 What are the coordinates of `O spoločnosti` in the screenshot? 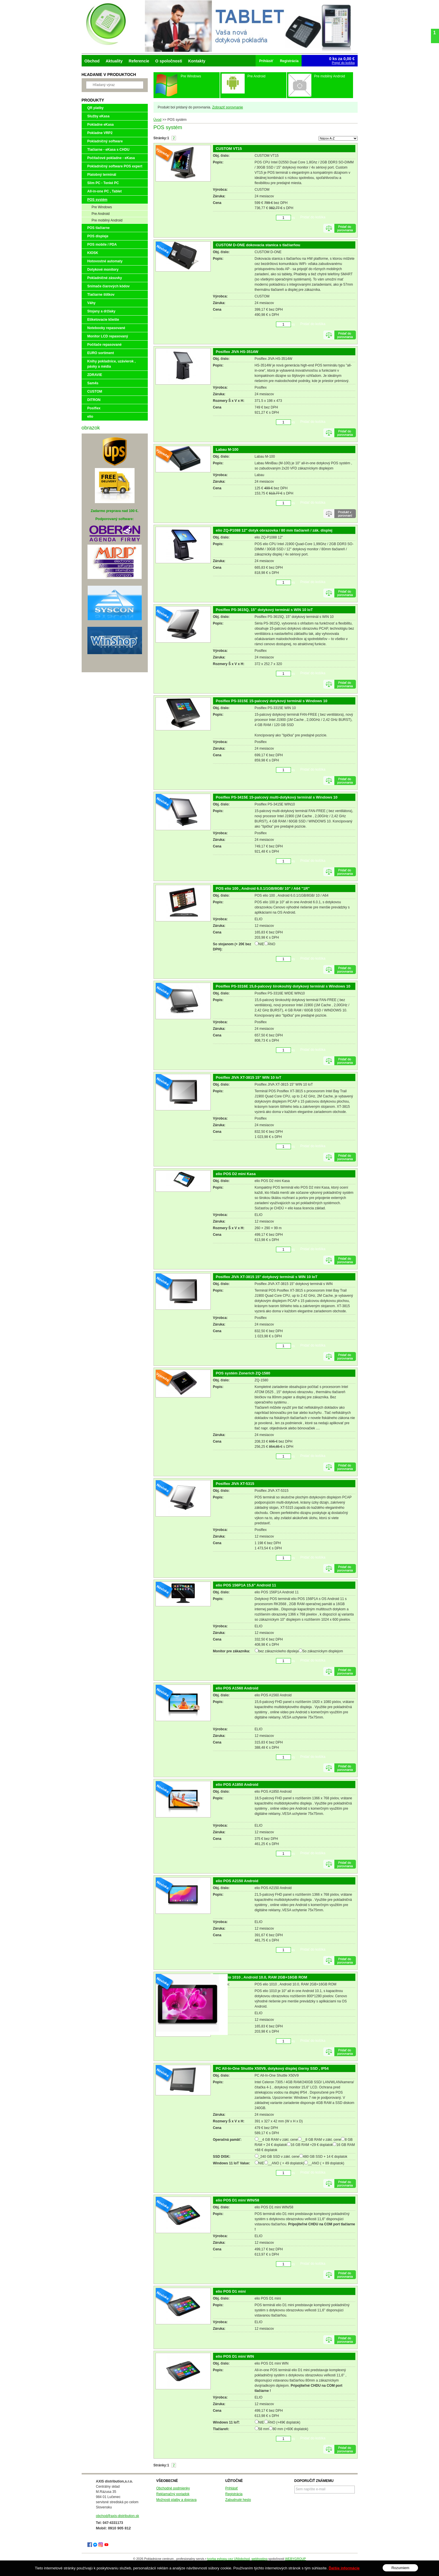 It's located at (168, 61).